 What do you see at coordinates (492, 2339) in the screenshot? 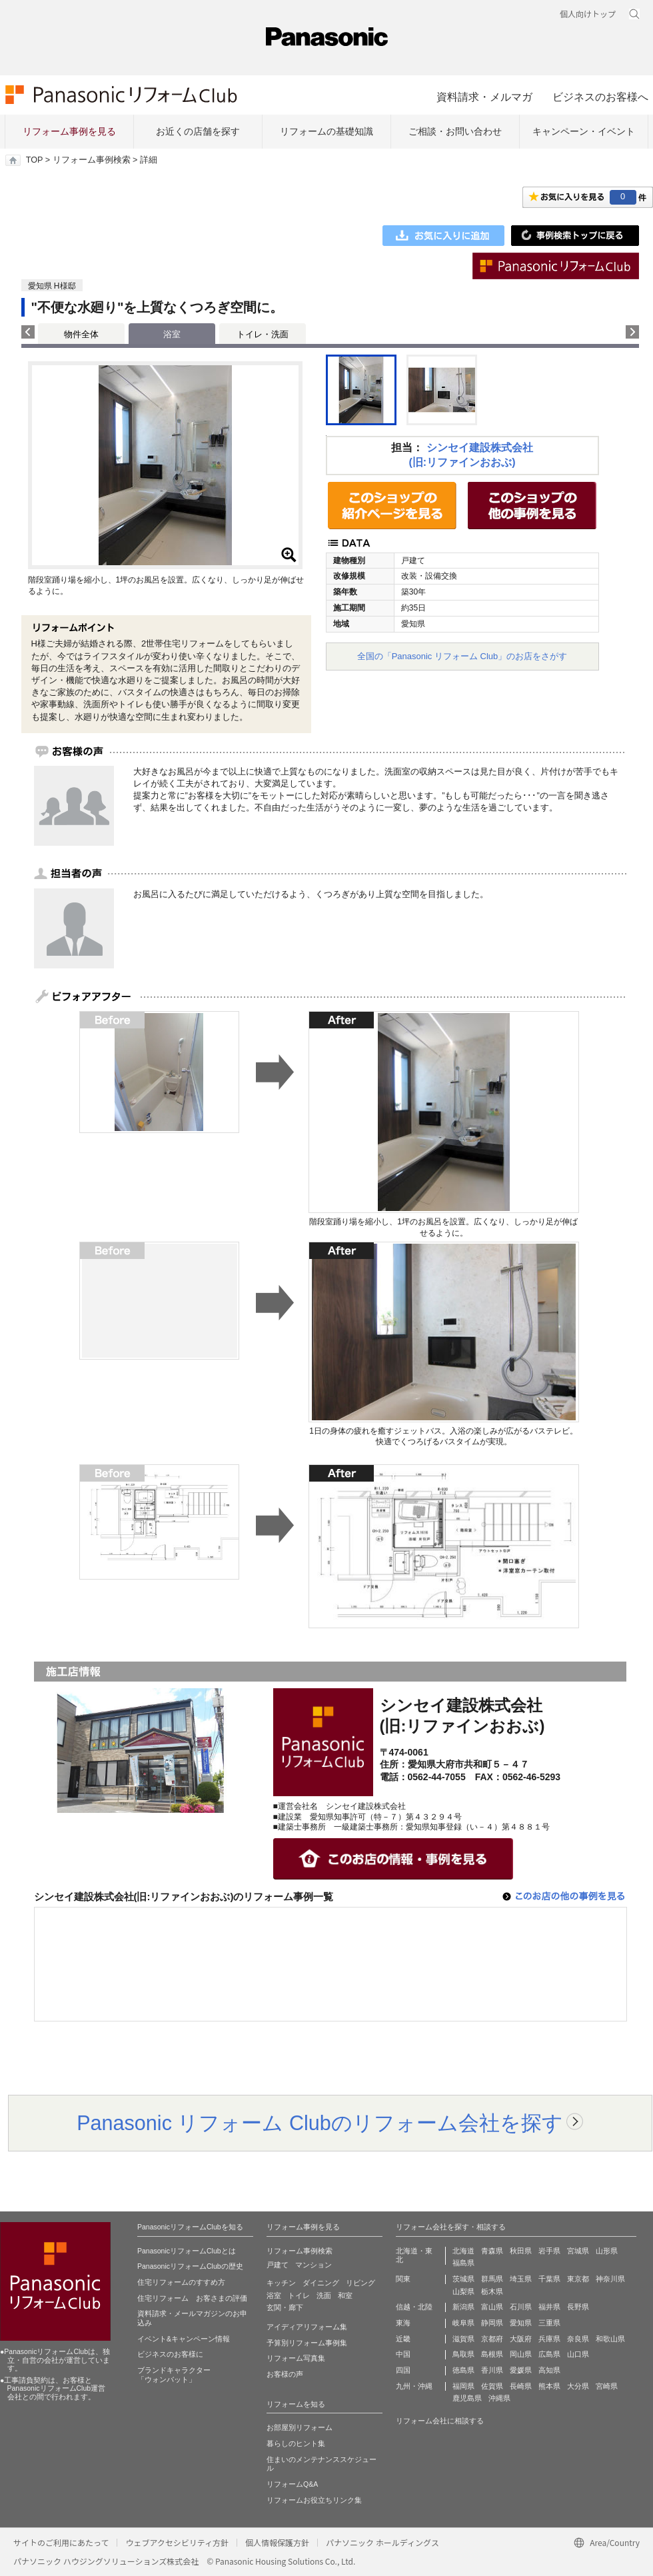
I see `京都府` at bounding box center [492, 2339].